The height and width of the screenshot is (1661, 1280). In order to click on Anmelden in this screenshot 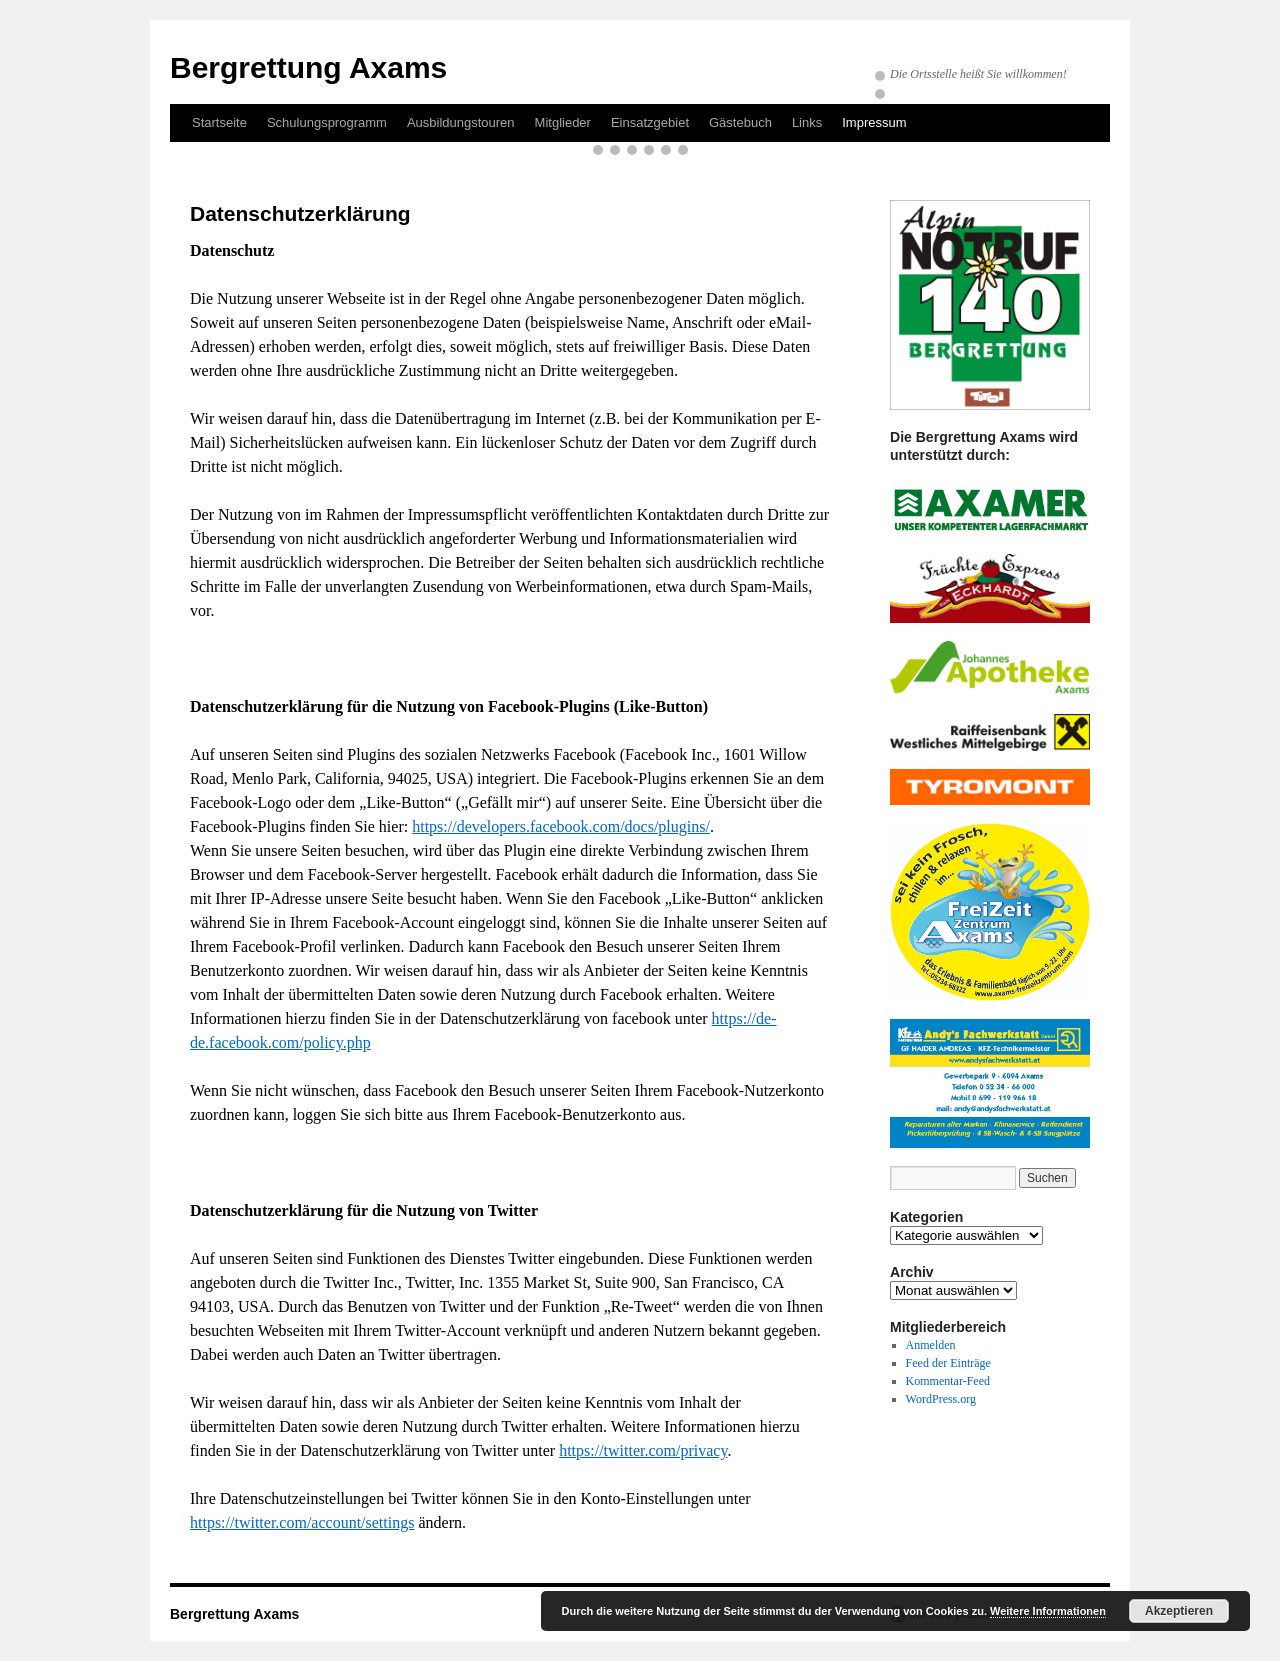, I will do `click(931, 1345)`.